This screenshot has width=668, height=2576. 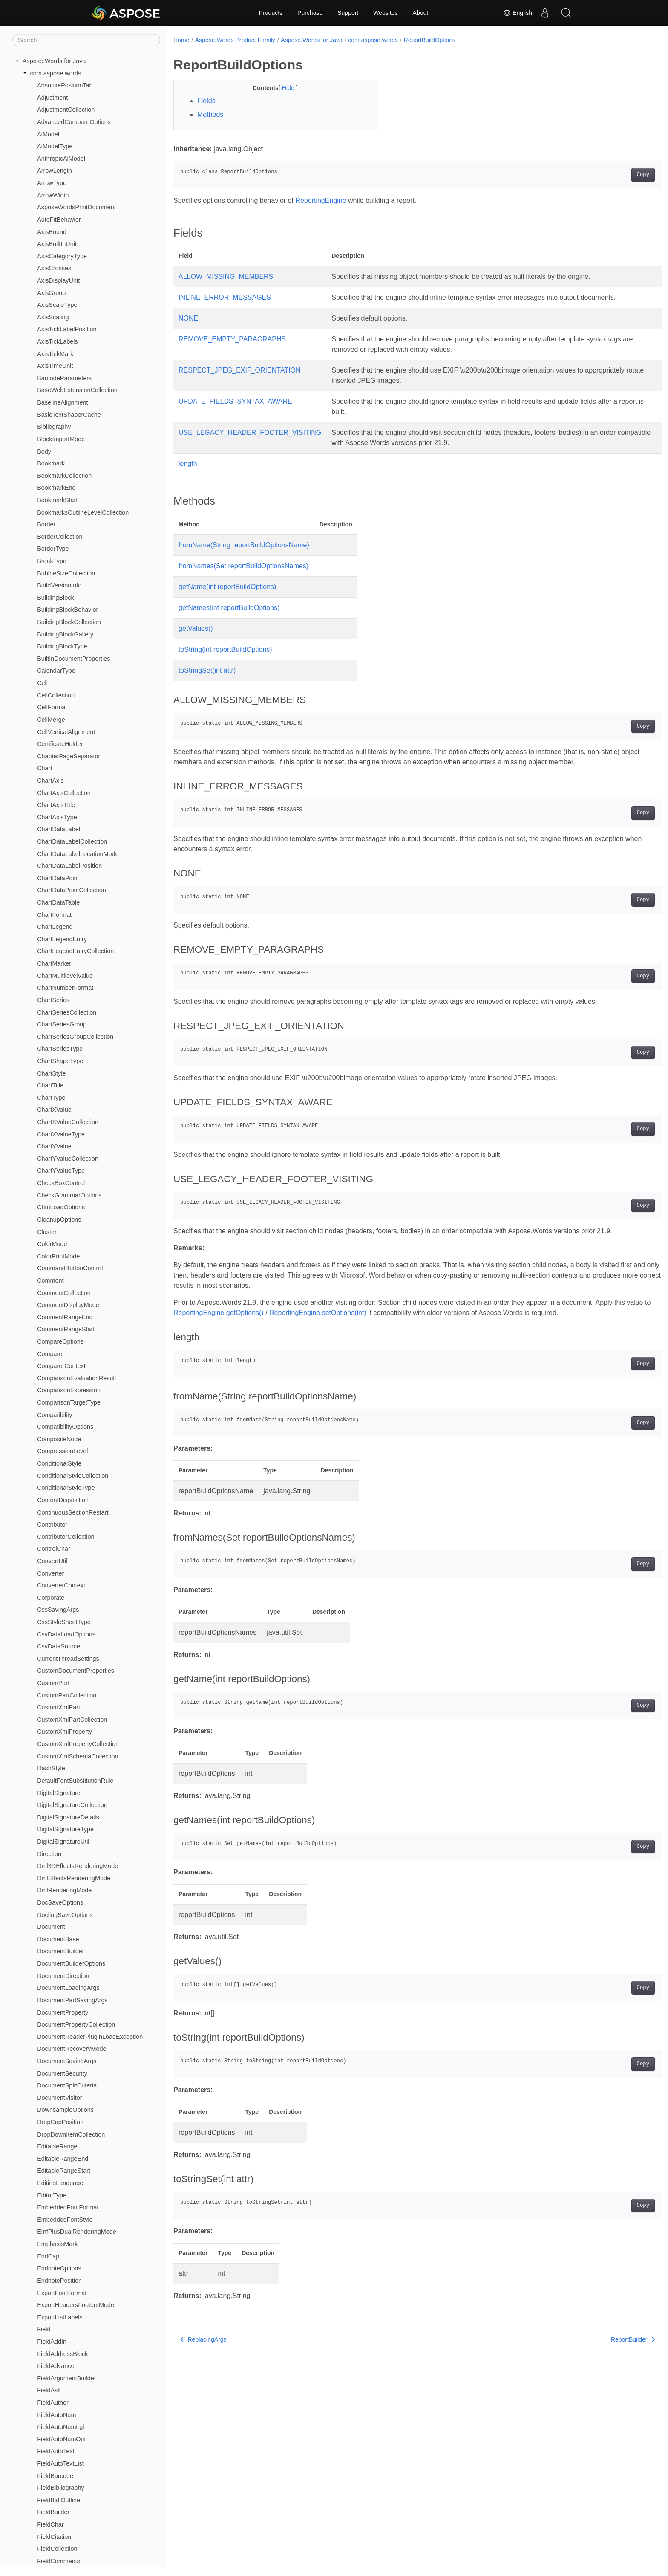 What do you see at coordinates (58, 1707) in the screenshot?
I see `CustomXmlPart` at bounding box center [58, 1707].